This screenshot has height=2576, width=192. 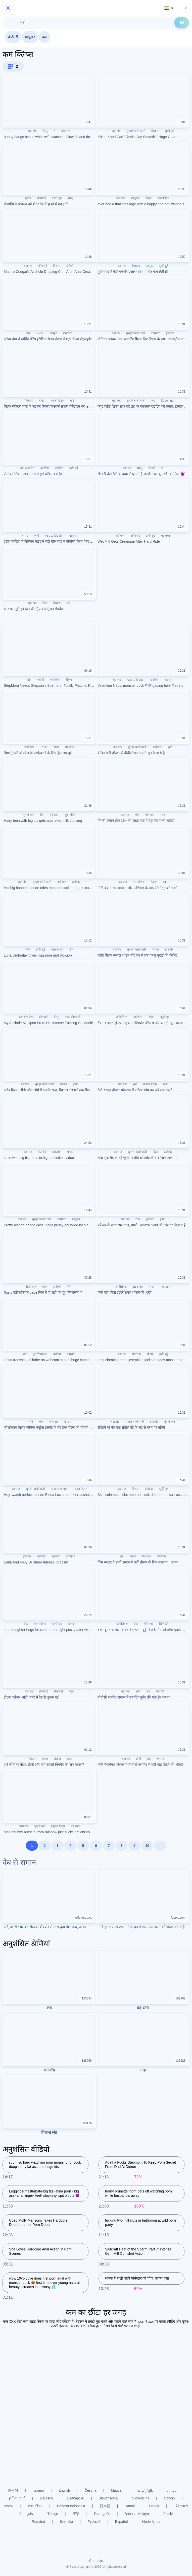 What do you see at coordinates (13, 2490) in the screenshot?
I see `한국어` at bounding box center [13, 2490].